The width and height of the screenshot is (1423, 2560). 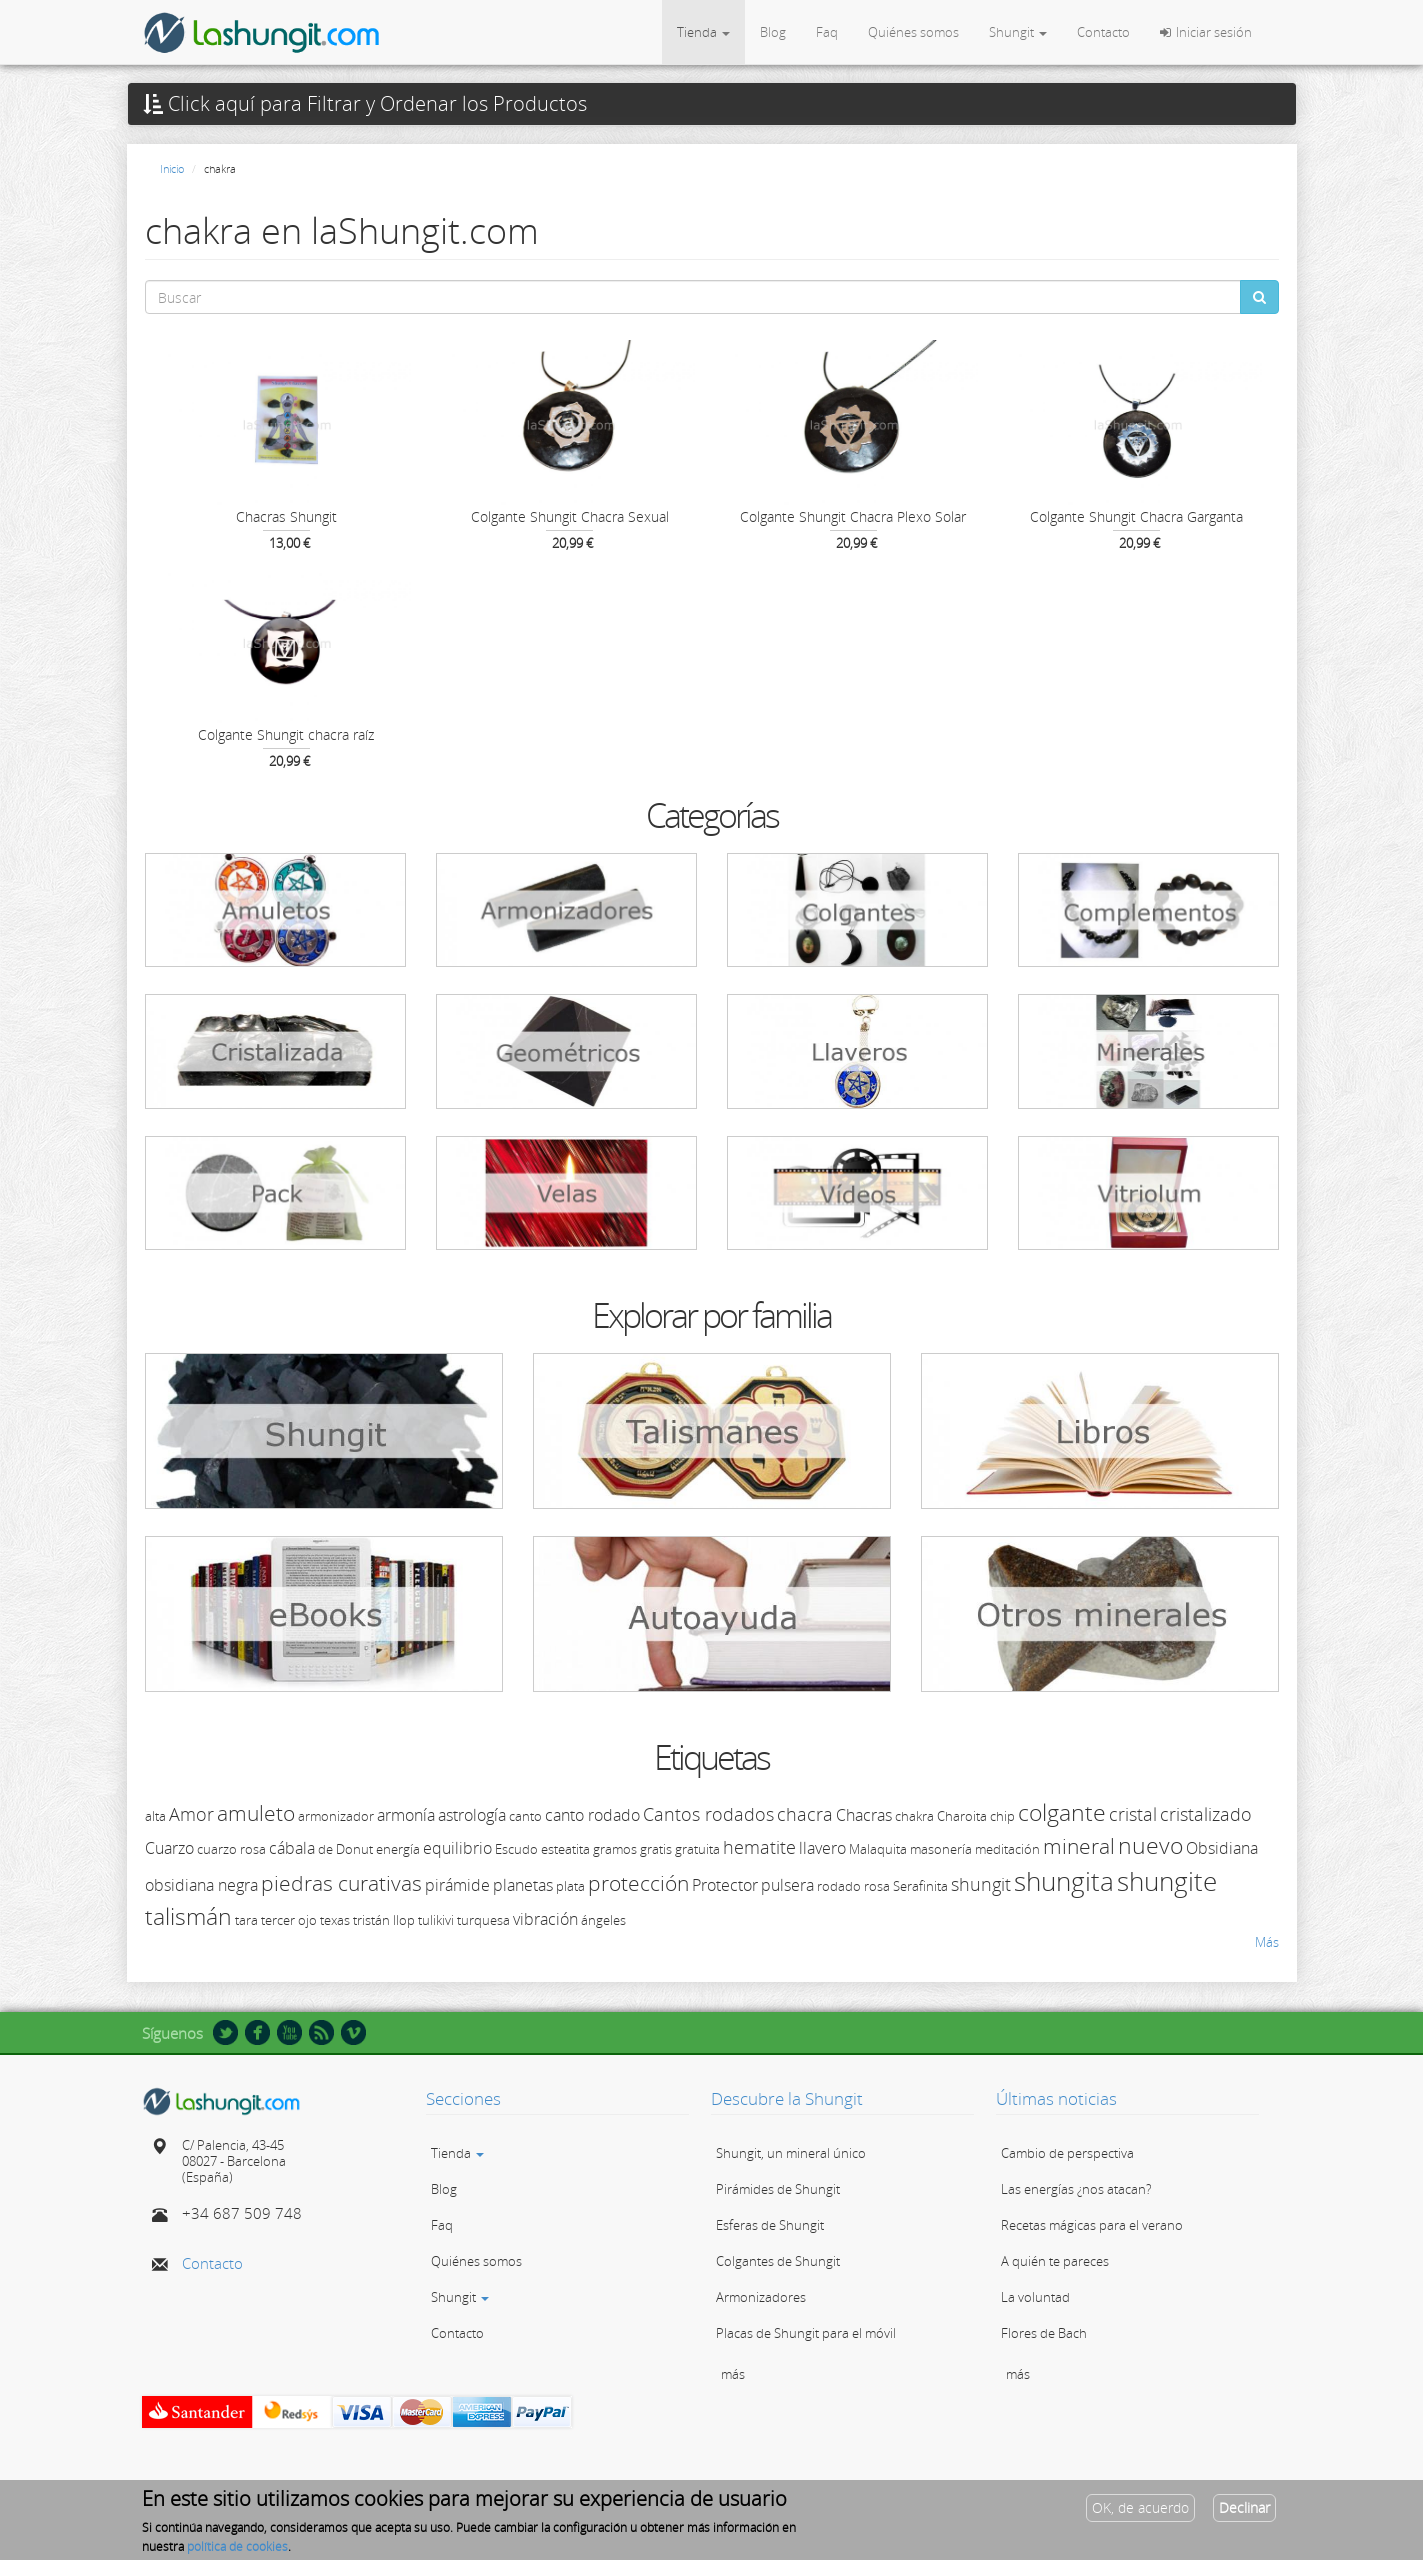 I want to click on Quiénes somos, so click(x=913, y=32).